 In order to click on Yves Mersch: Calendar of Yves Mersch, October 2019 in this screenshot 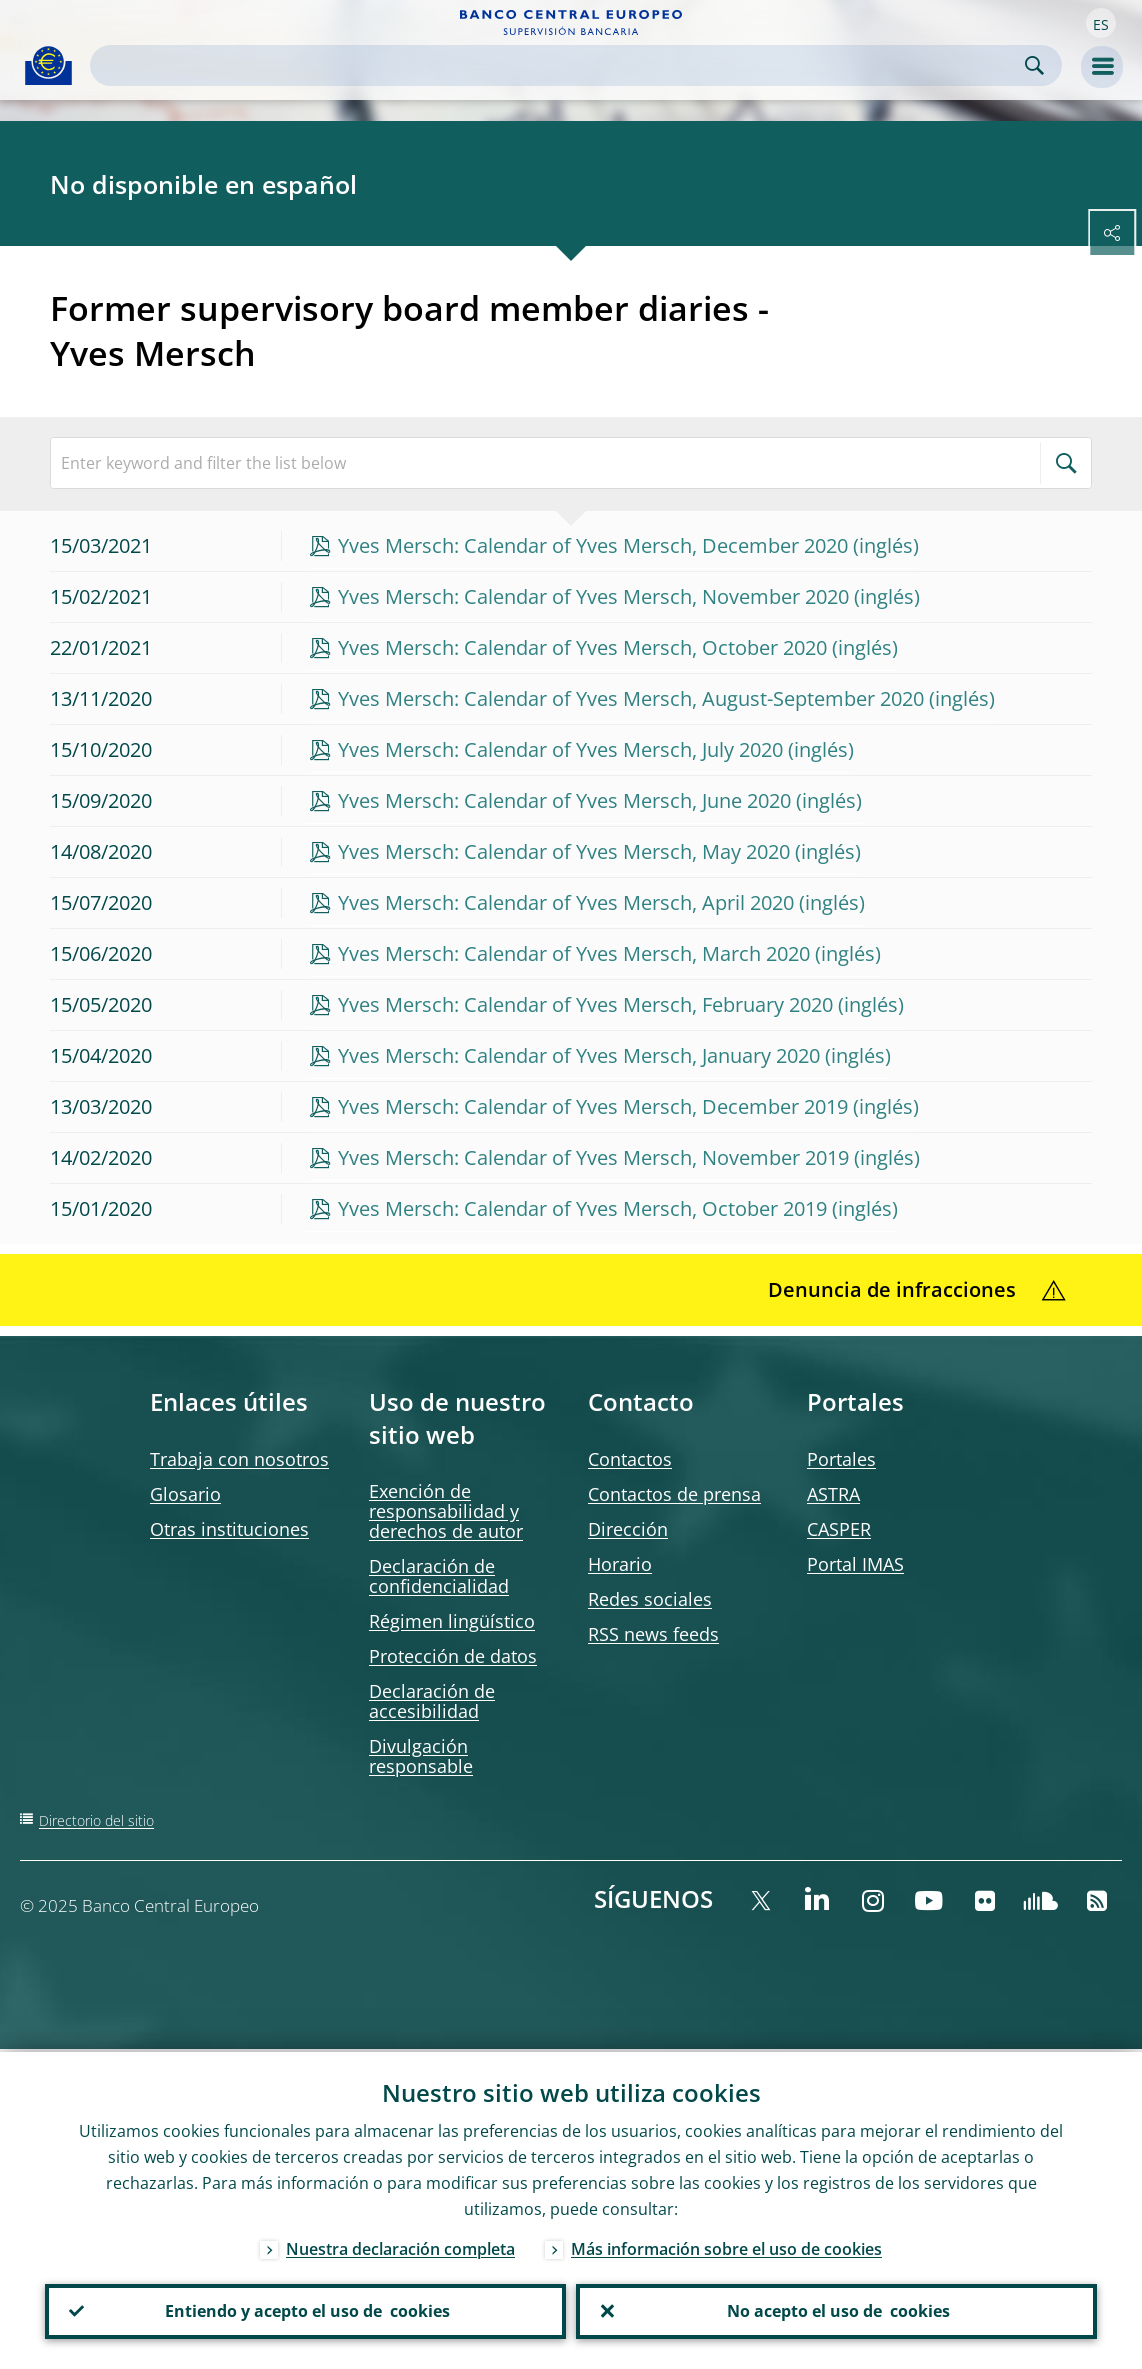, I will do `click(582, 1208)`.